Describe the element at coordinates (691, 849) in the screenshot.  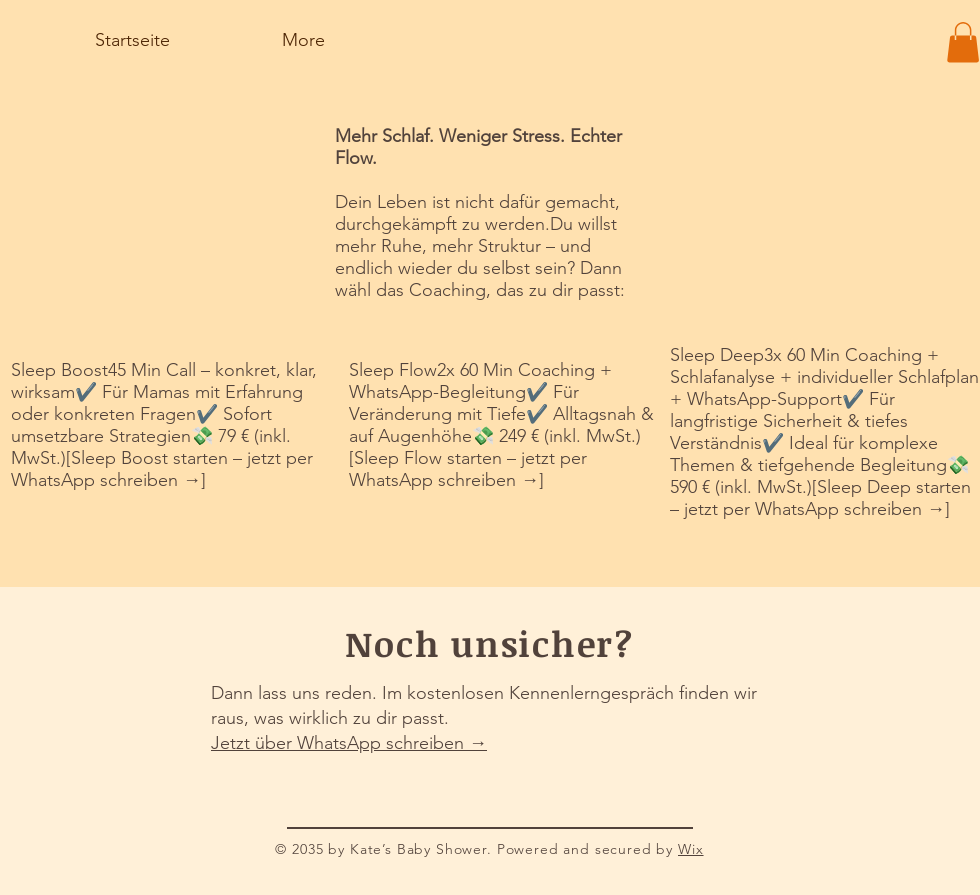
I see `Wix` at that location.